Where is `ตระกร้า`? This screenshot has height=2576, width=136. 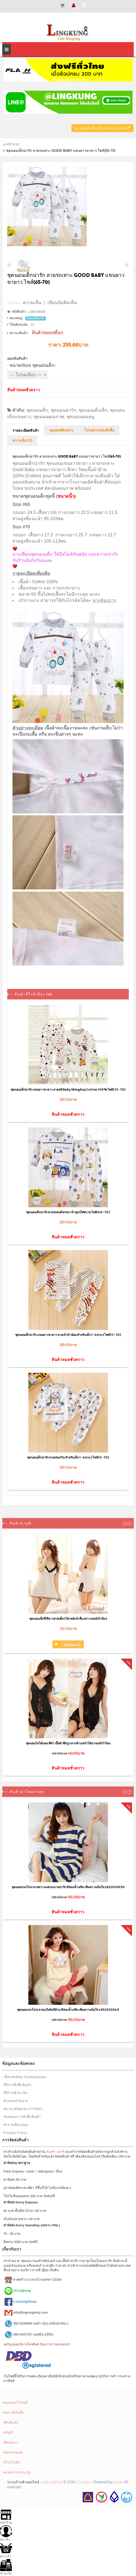 ตระกร้า is located at coordinates (6, 2550).